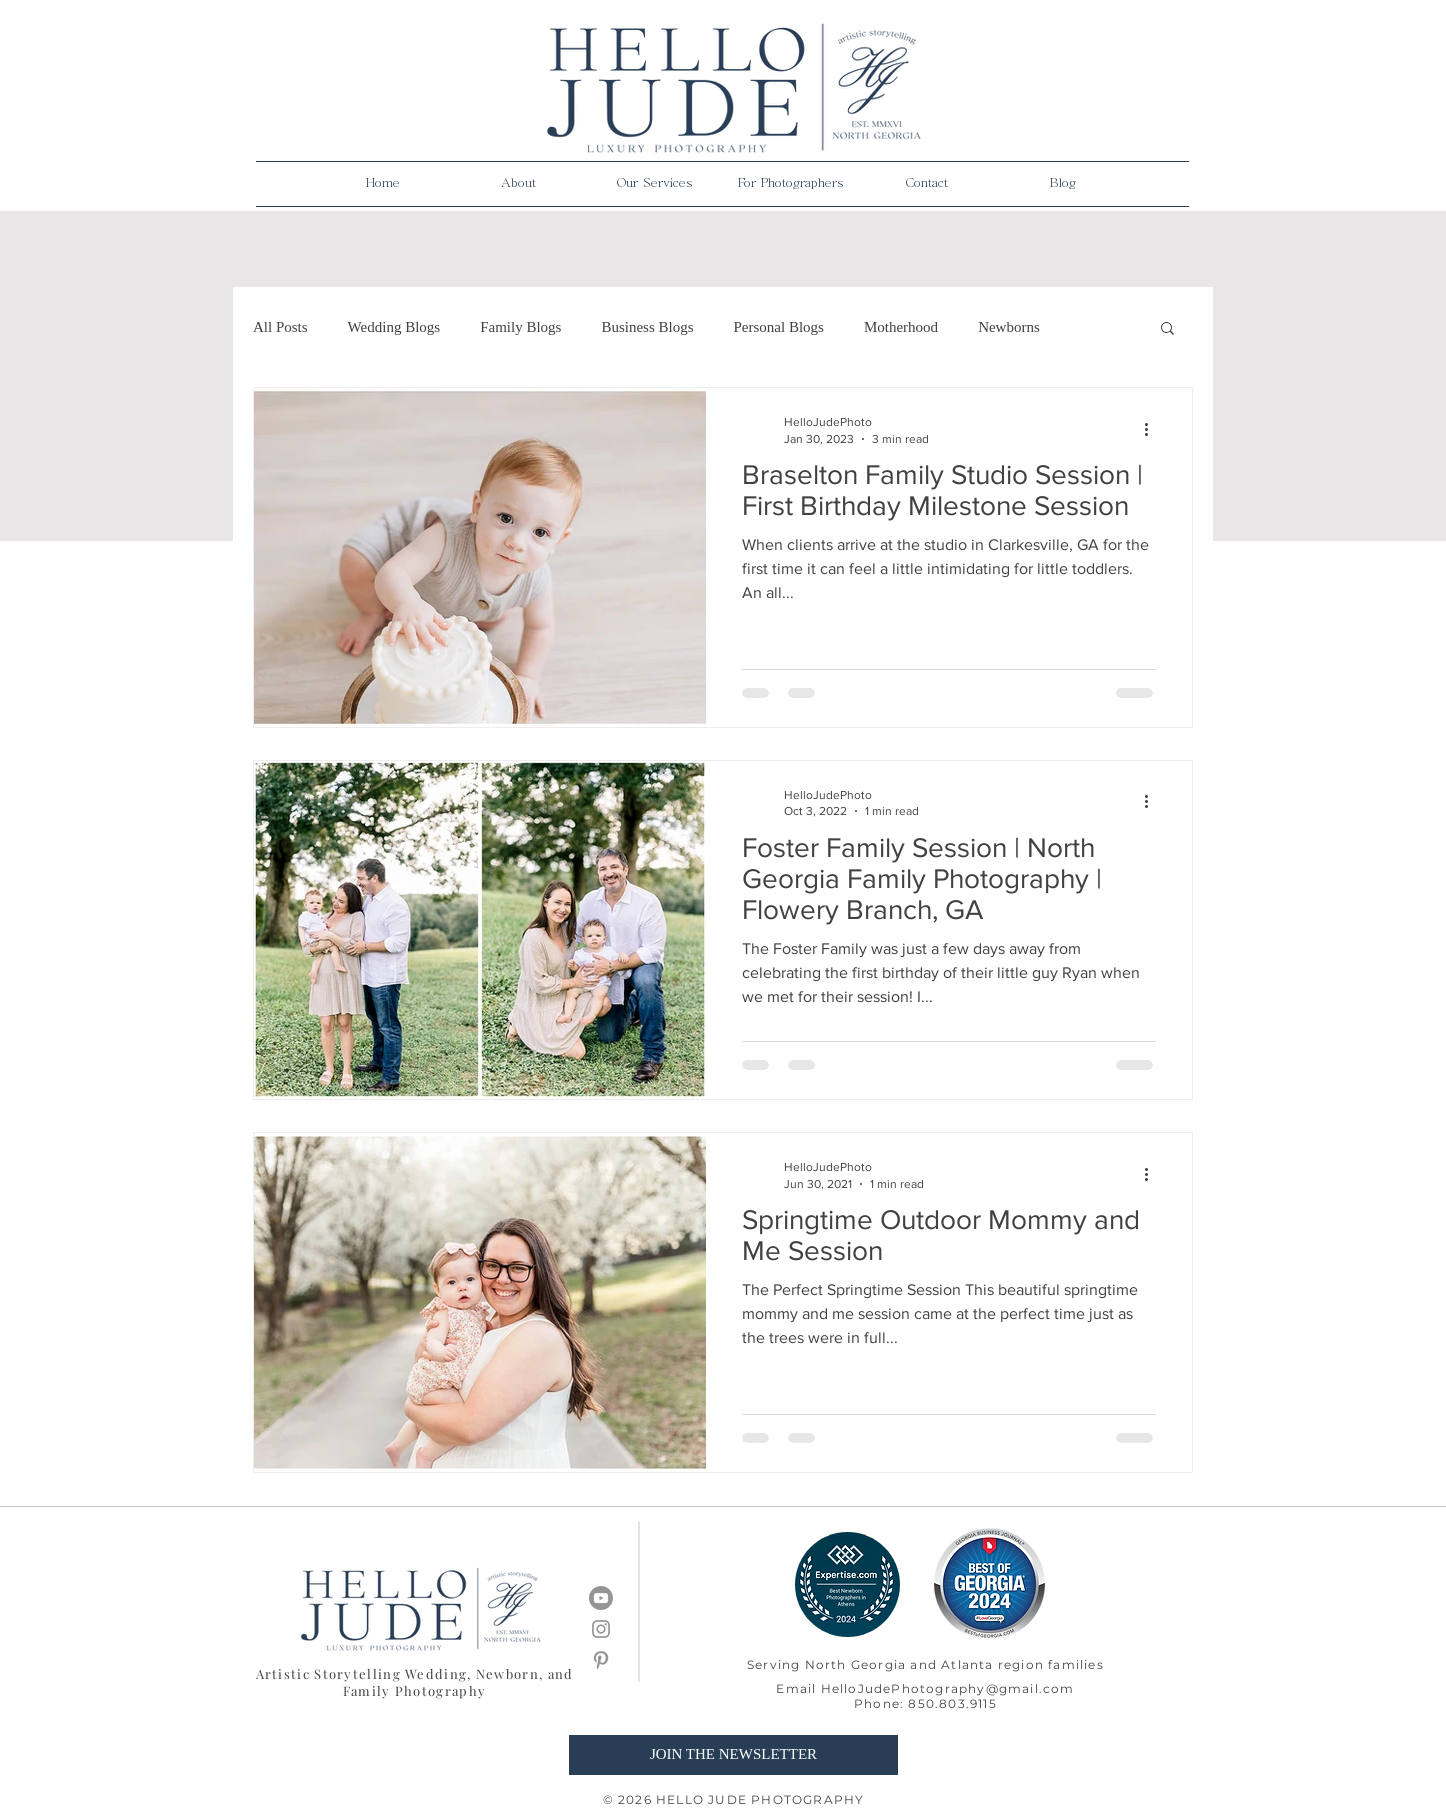 Image resolution: width=1446 pixels, height=1819 pixels. What do you see at coordinates (779, 327) in the screenshot?
I see `Personal Blogs` at bounding box center [779, 327].